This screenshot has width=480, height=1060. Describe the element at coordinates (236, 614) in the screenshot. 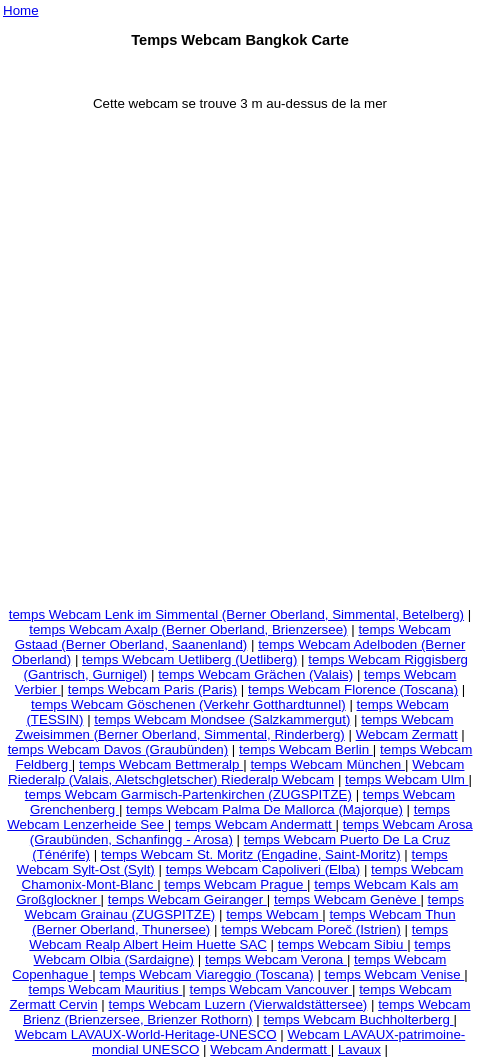

I see `temps Webcam Lenk im Simmental (Berner Oberland, Simmental, Betelberg)` at that location.